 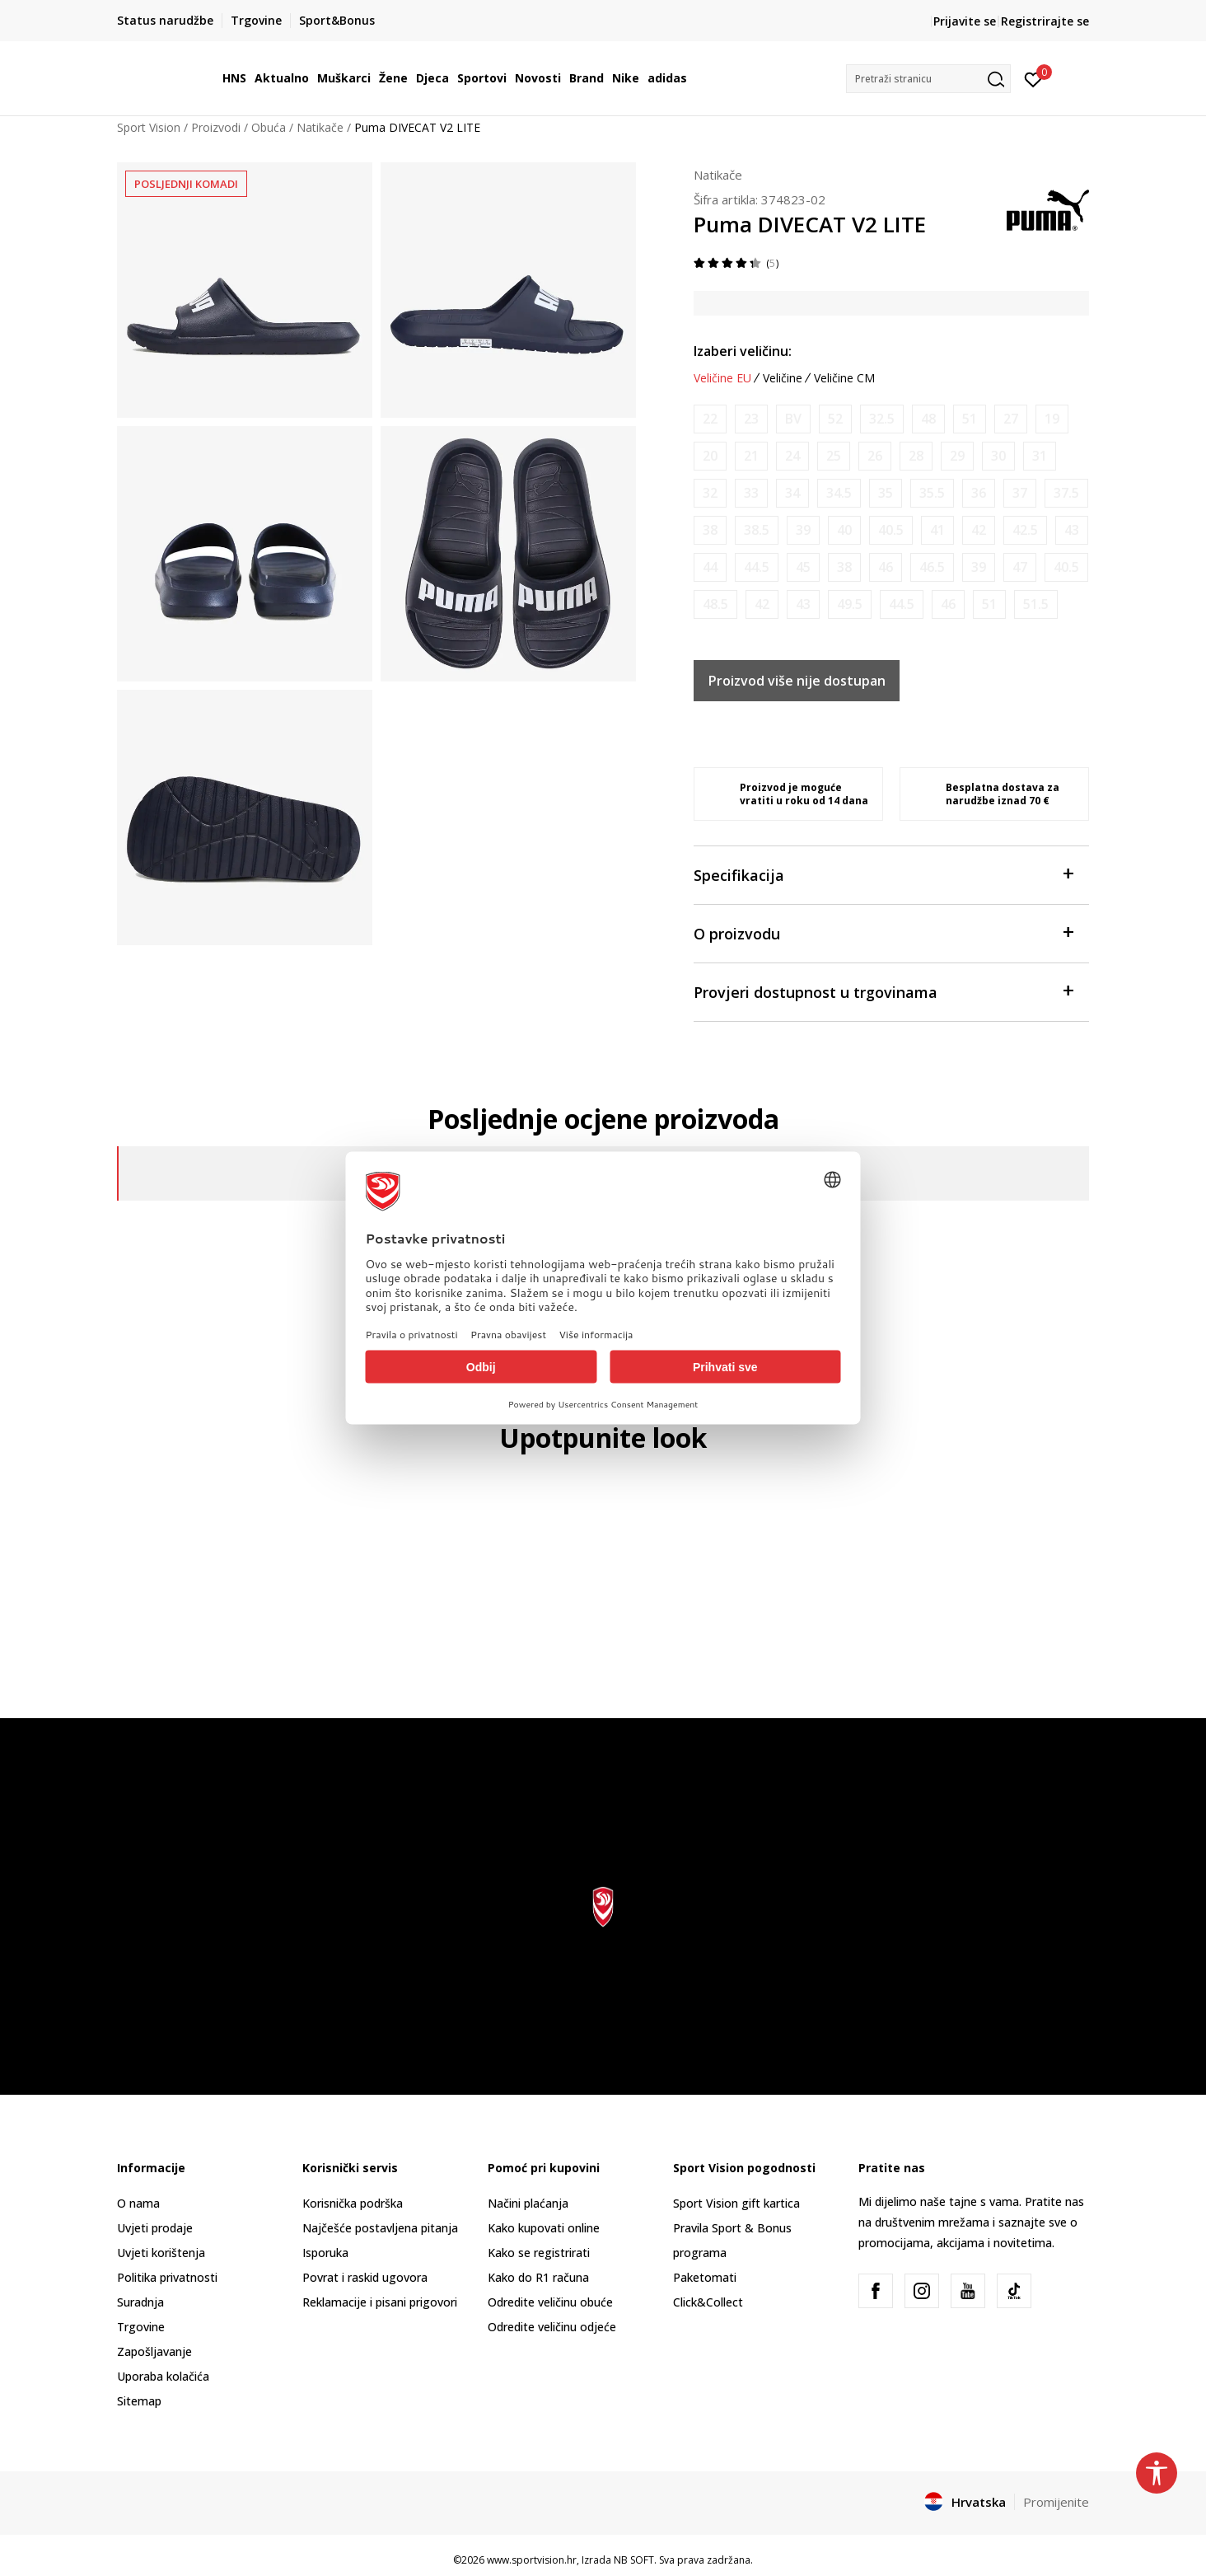 I want to click on Paketomati, so click(x=704, y=2277).